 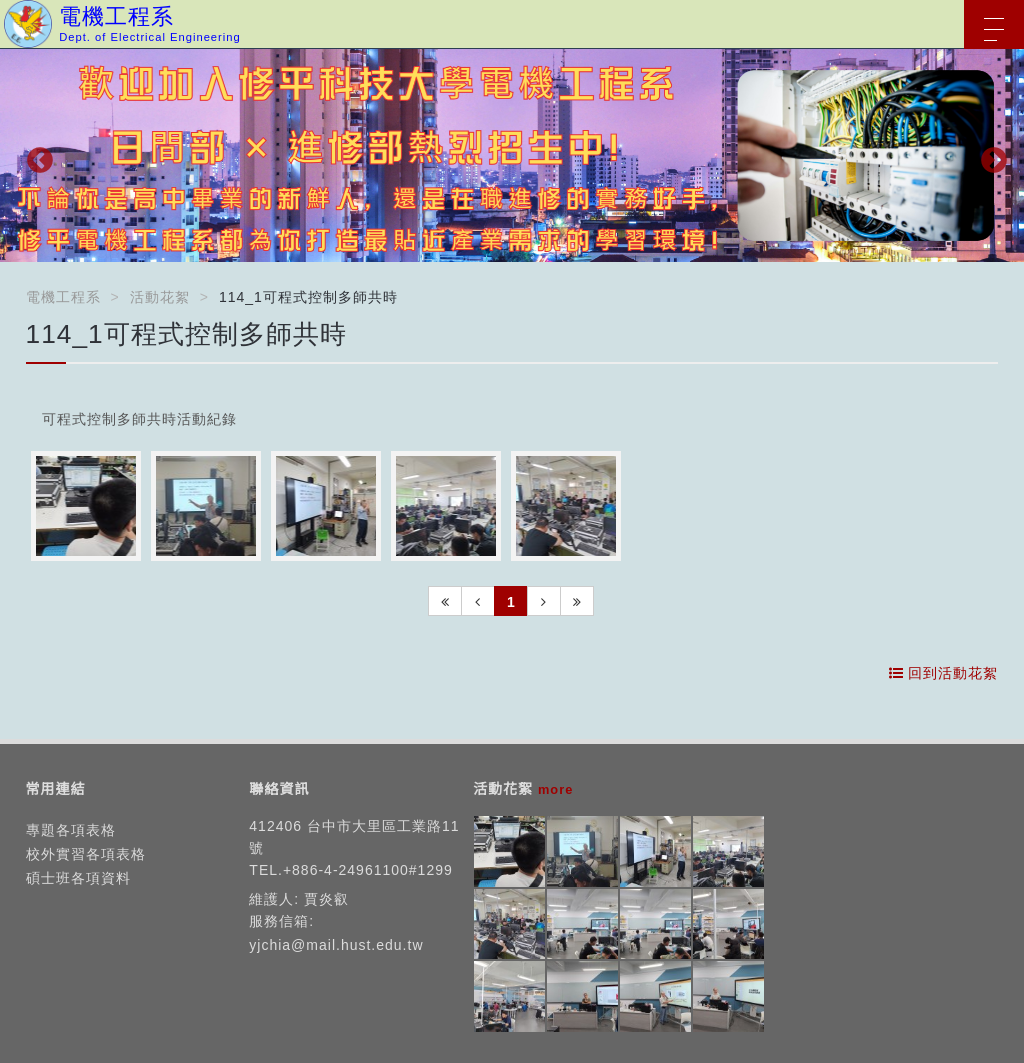 I want to click on 活動花絮, so click(x=160, y=297).